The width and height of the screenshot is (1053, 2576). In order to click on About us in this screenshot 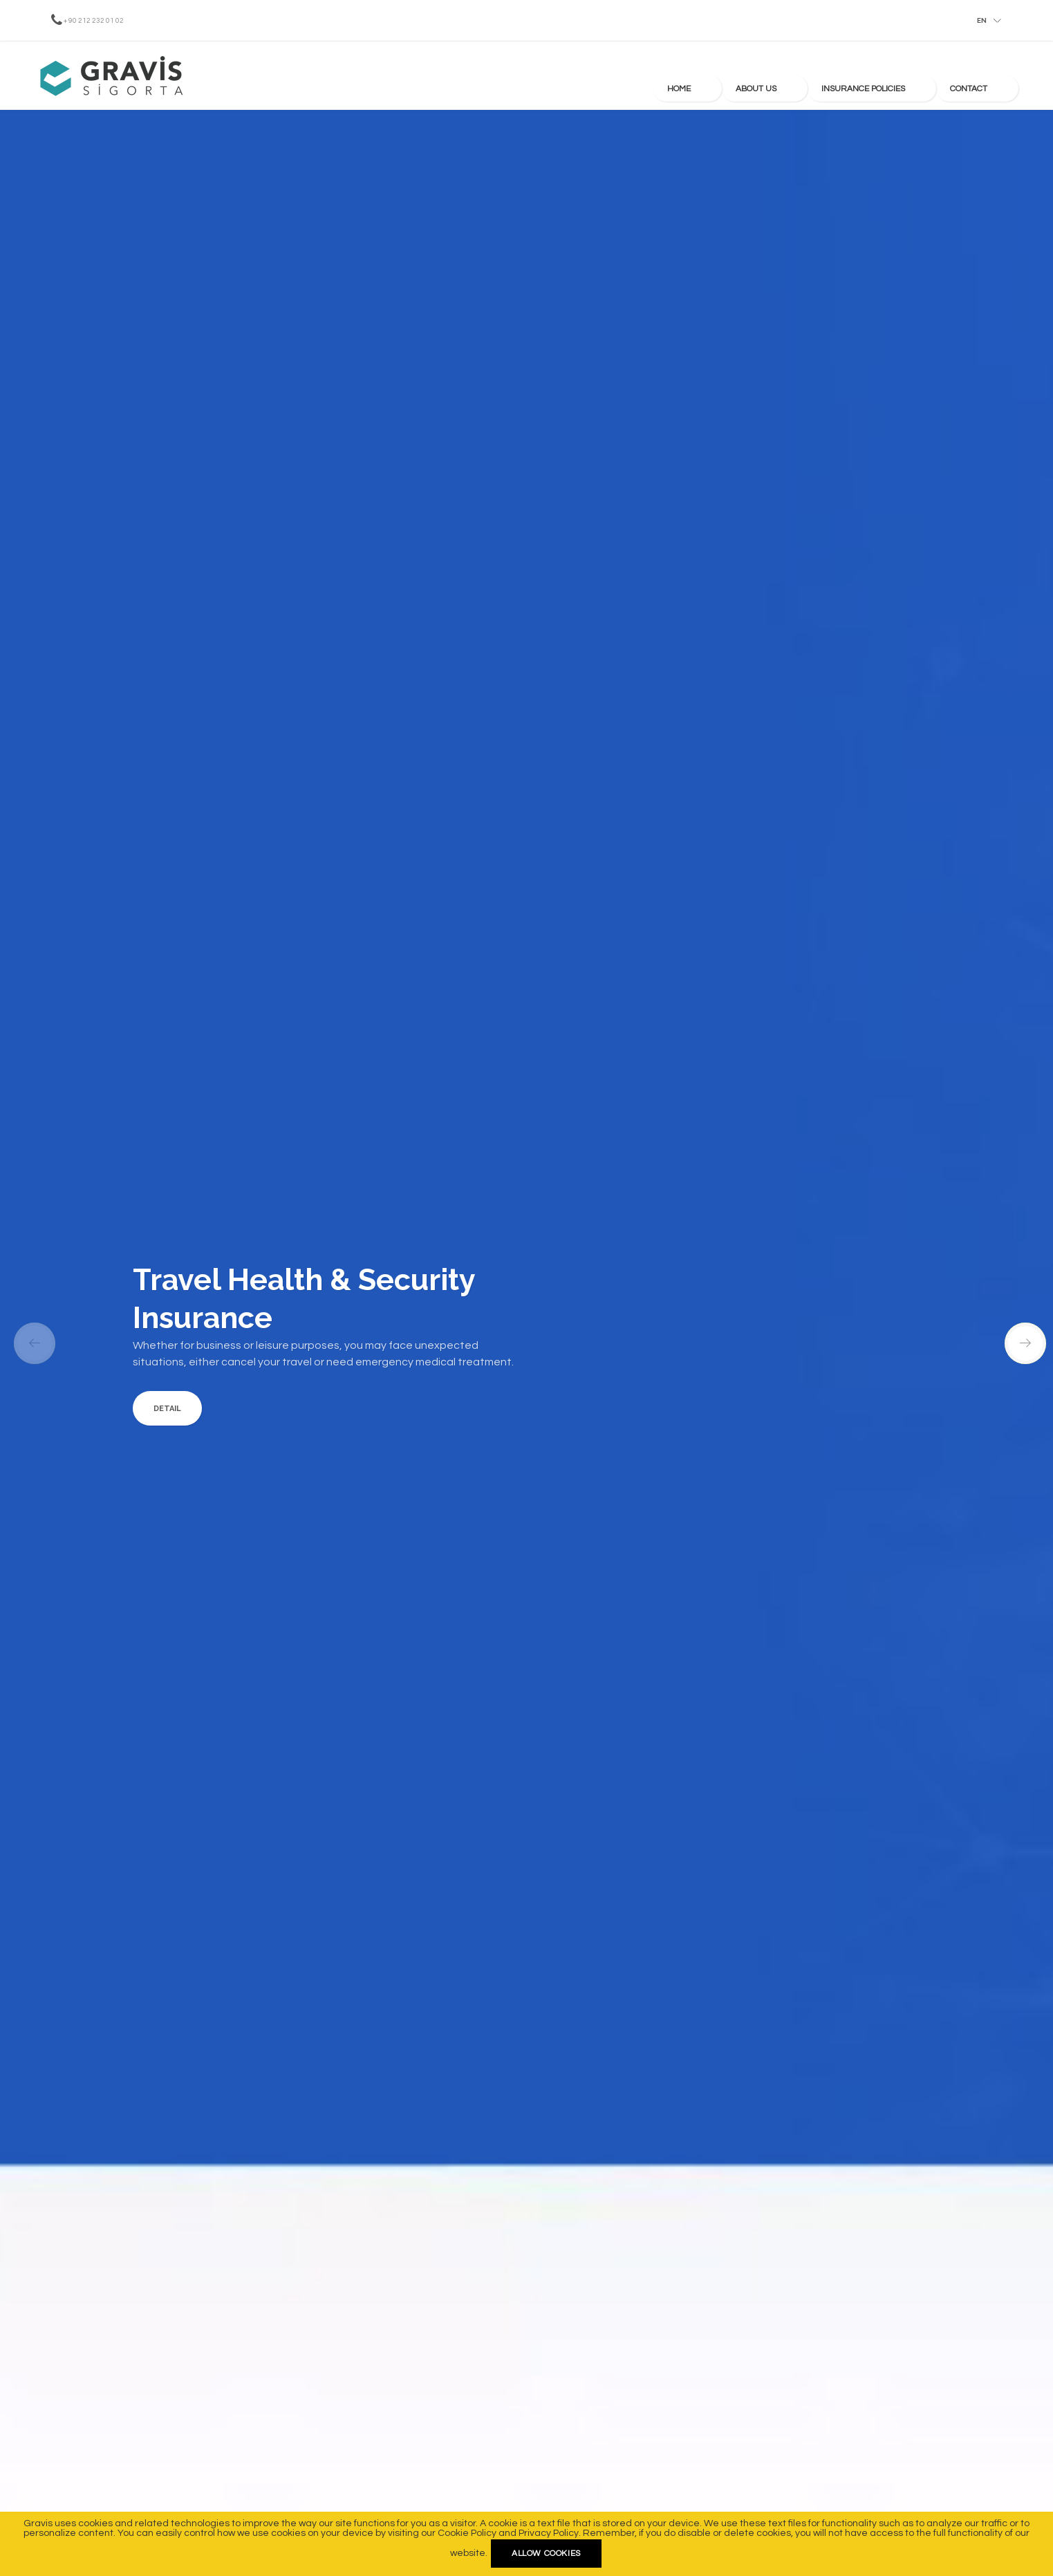, I will do `click(820, 76)`.